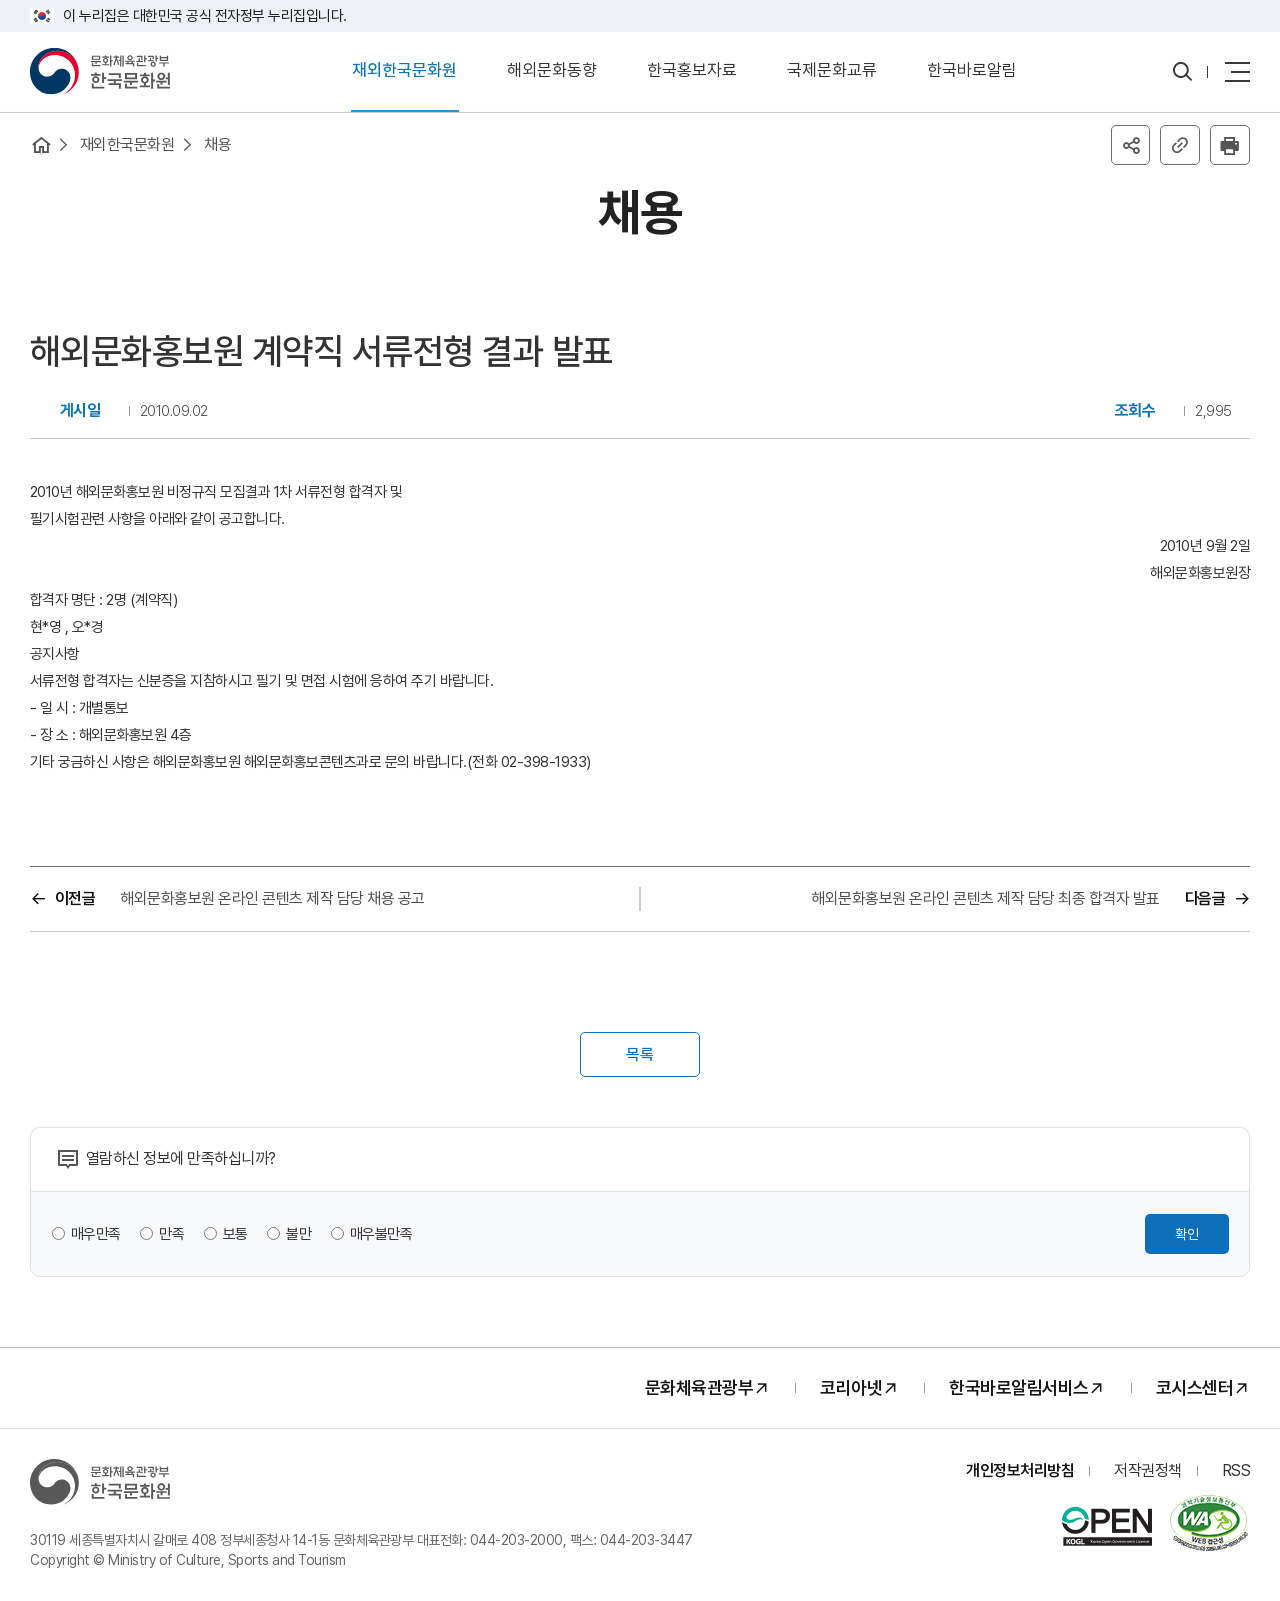  Describe the element at coordinates (235, 1235) in the screenshot. I see `보통` at that location.